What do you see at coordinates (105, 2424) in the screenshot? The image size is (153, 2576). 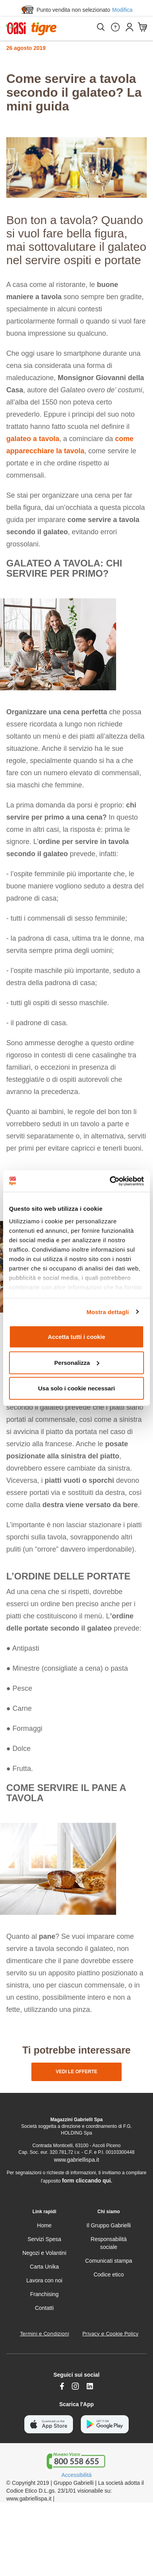 I see `[scarica android]` at bounding box center [105, 2424].